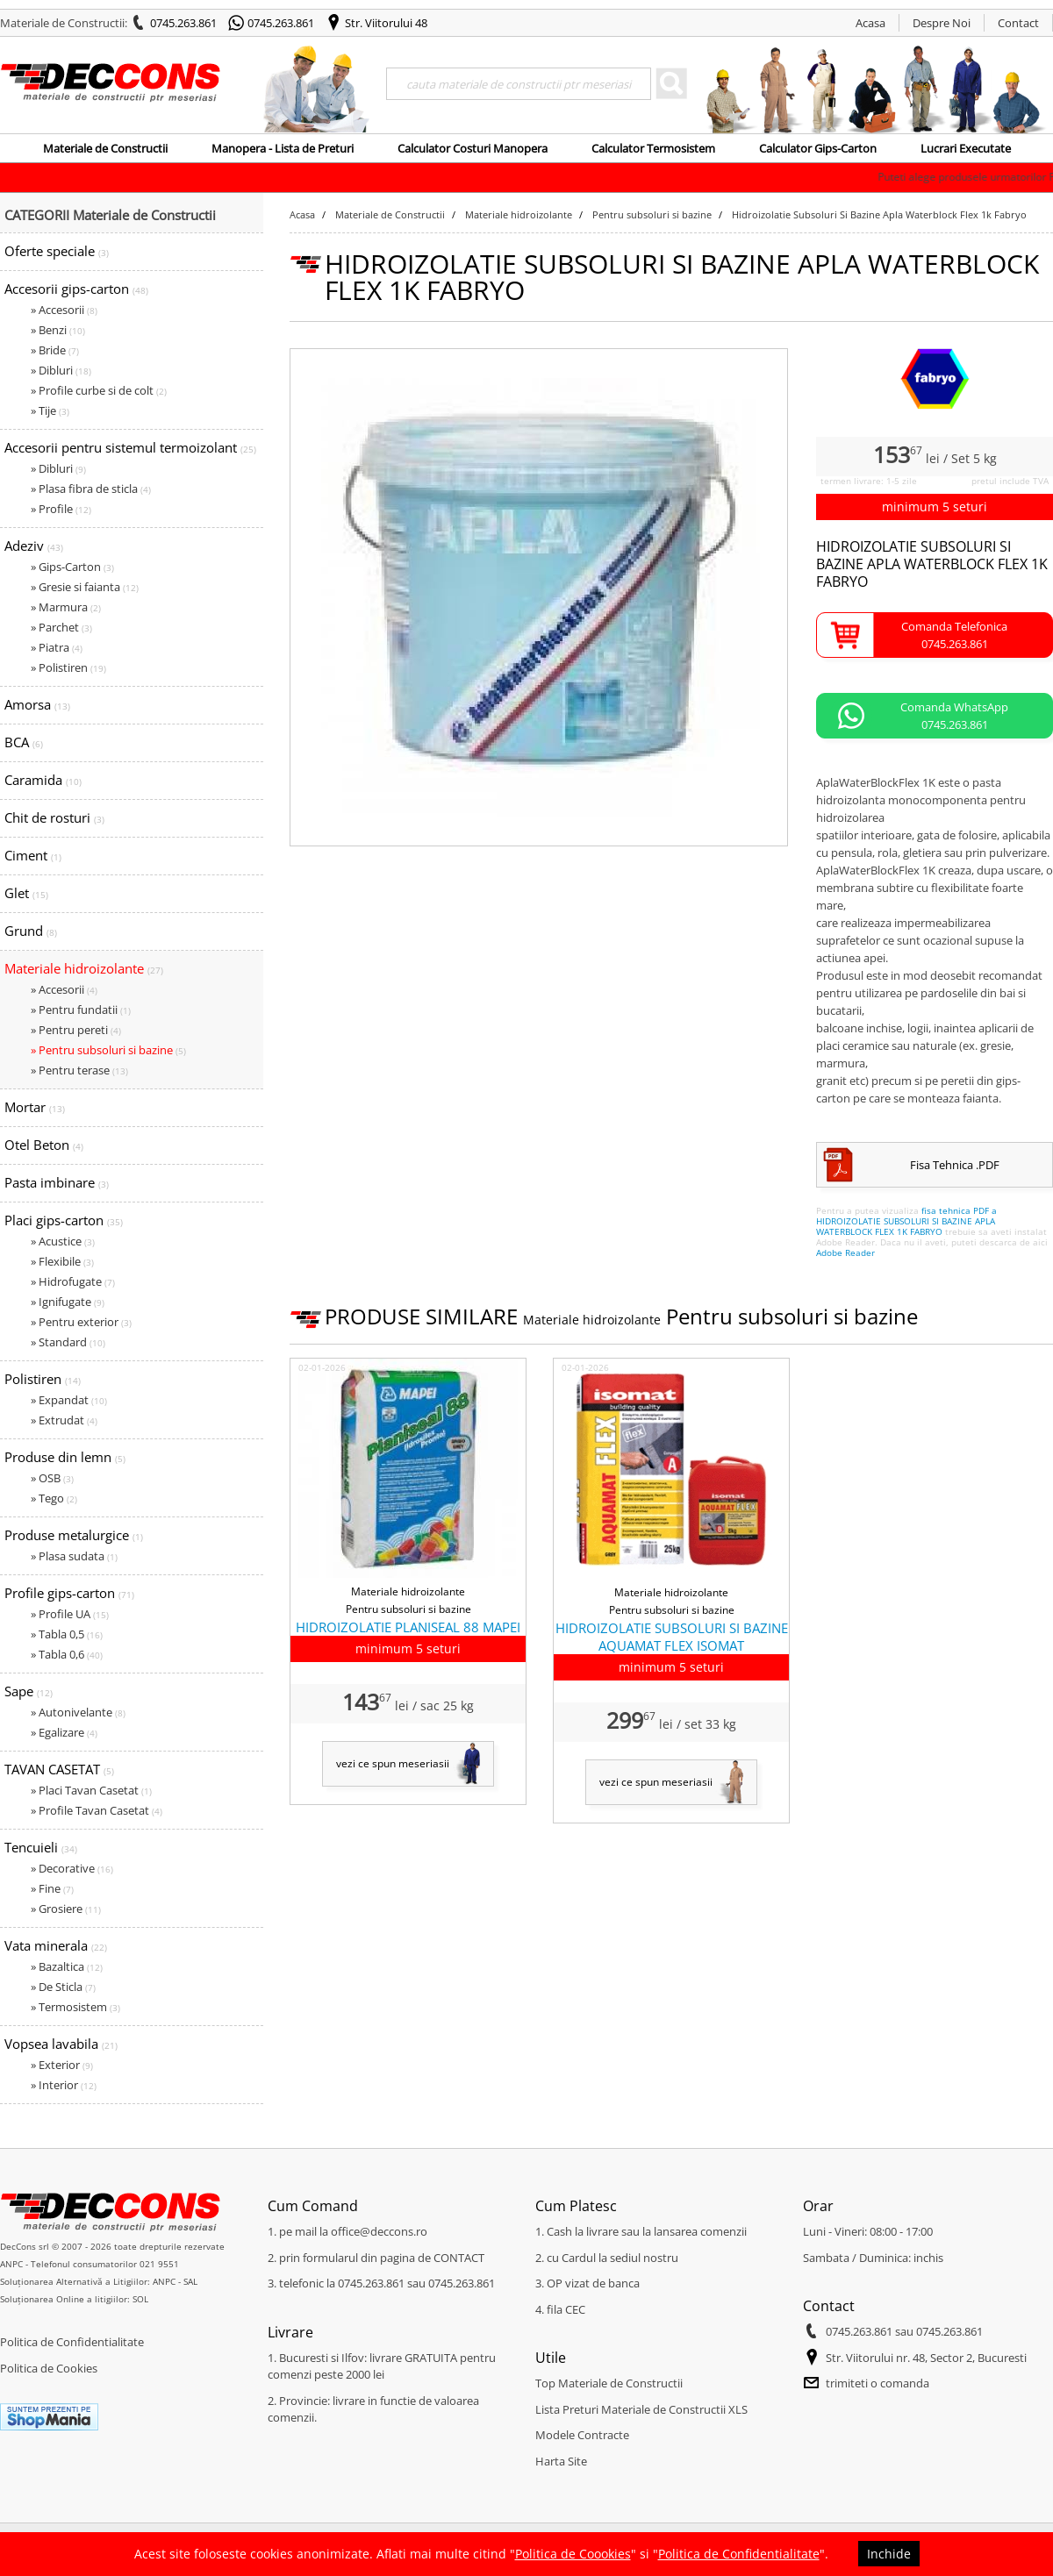 This screenshot has width=1053, height=2576. Describe the element at coordinates (64, 310) in the screenshot. I see `» Accesorii` at that location.